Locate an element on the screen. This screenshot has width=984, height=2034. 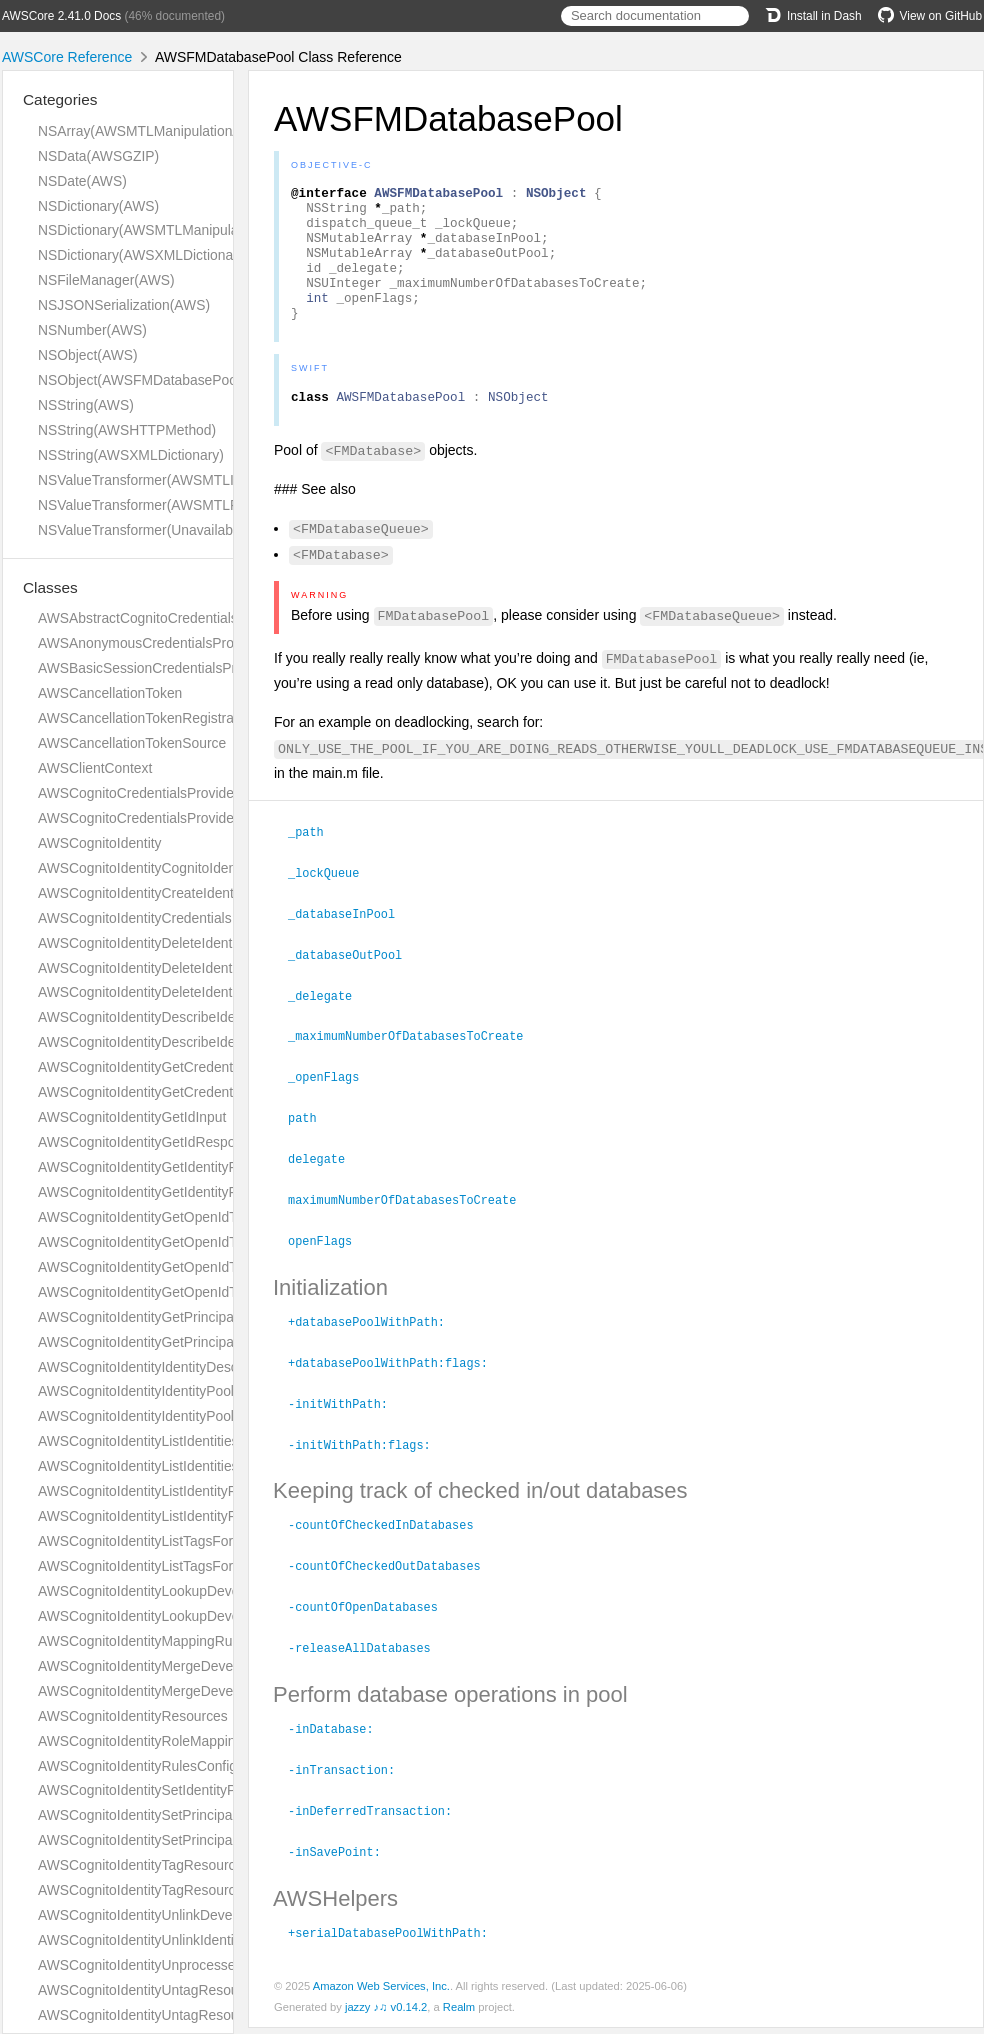
-inSavePoint: is located at coordinates (343, 1859).